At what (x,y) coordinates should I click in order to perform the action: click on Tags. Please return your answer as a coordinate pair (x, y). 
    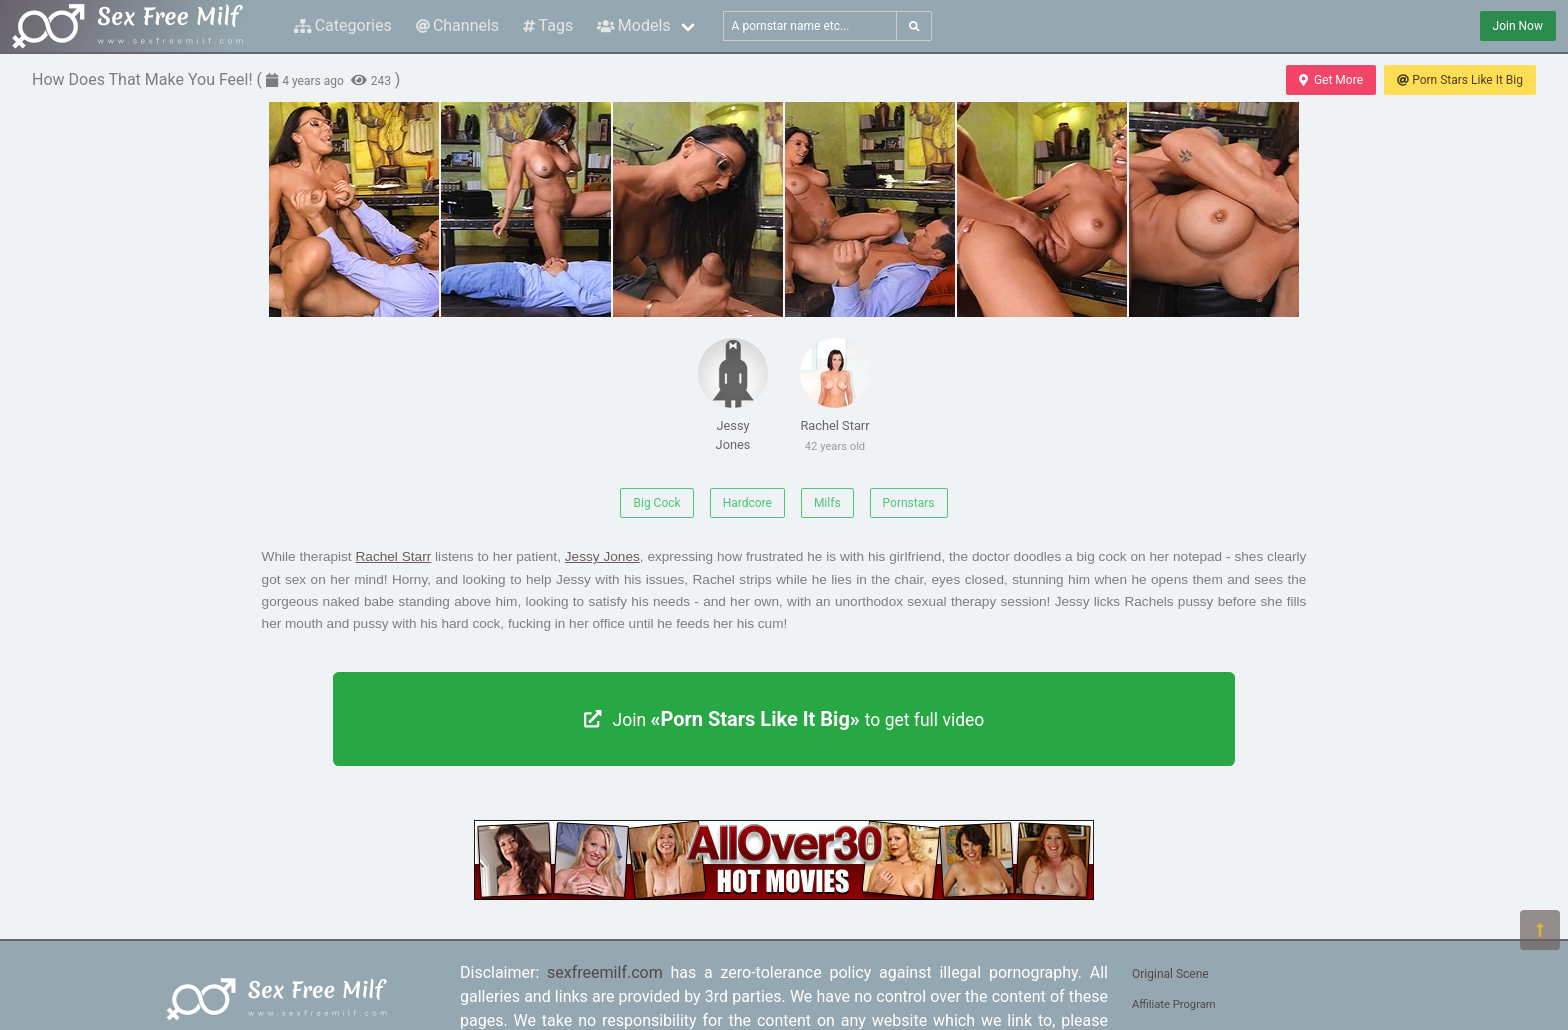
    Looking at the image, I should click on (548, 25).